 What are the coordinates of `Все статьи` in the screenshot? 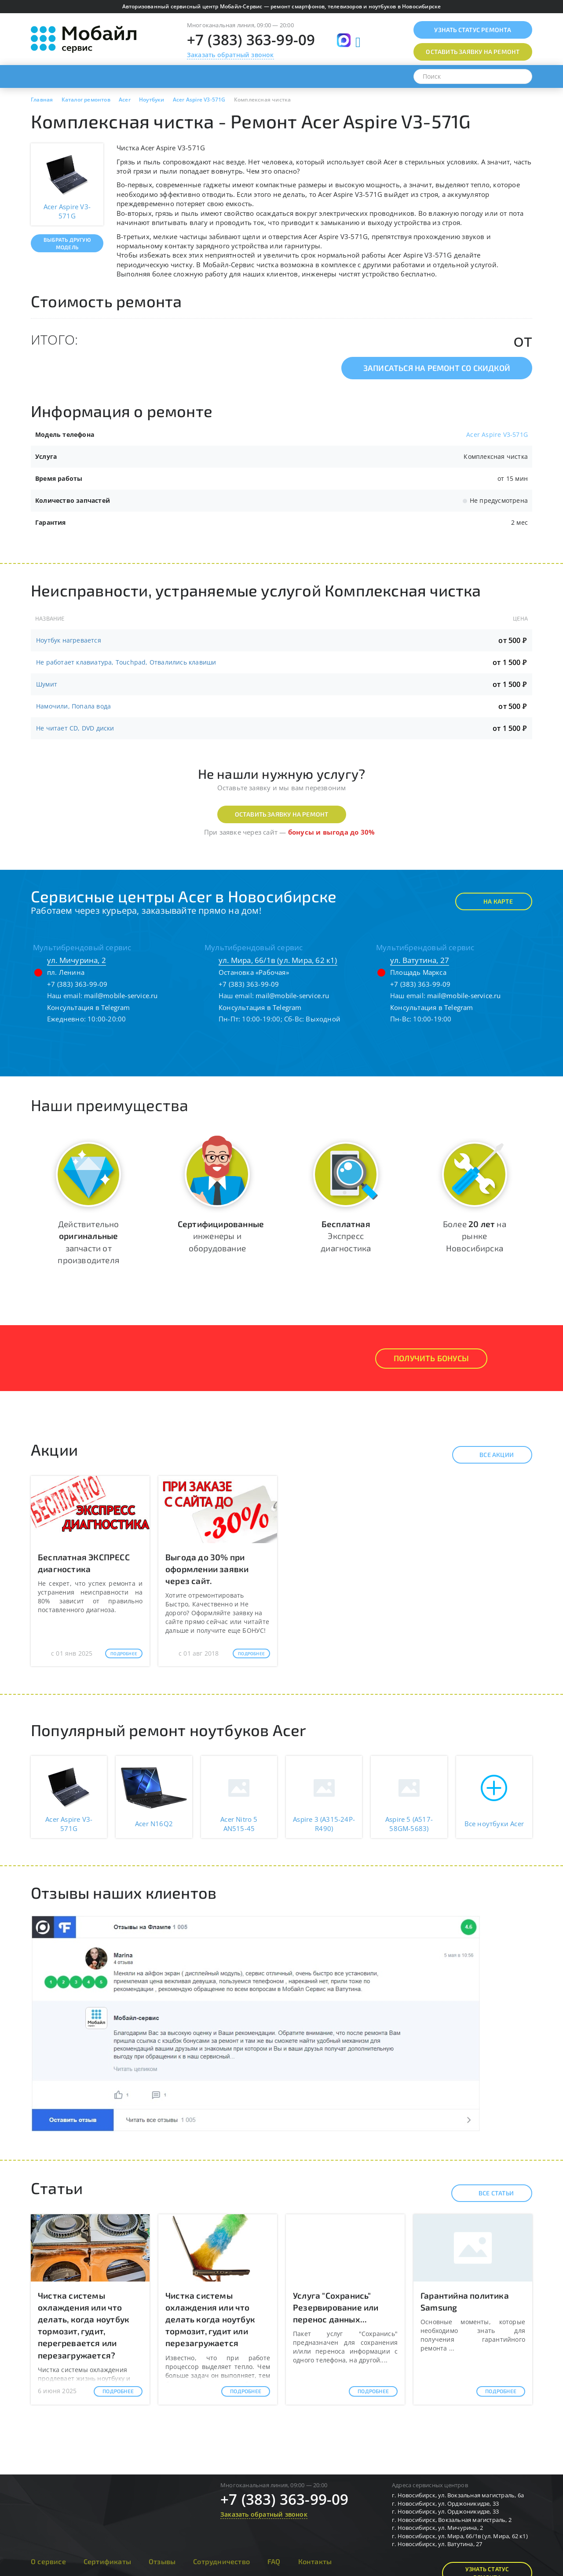 It's located at (488, 2193).